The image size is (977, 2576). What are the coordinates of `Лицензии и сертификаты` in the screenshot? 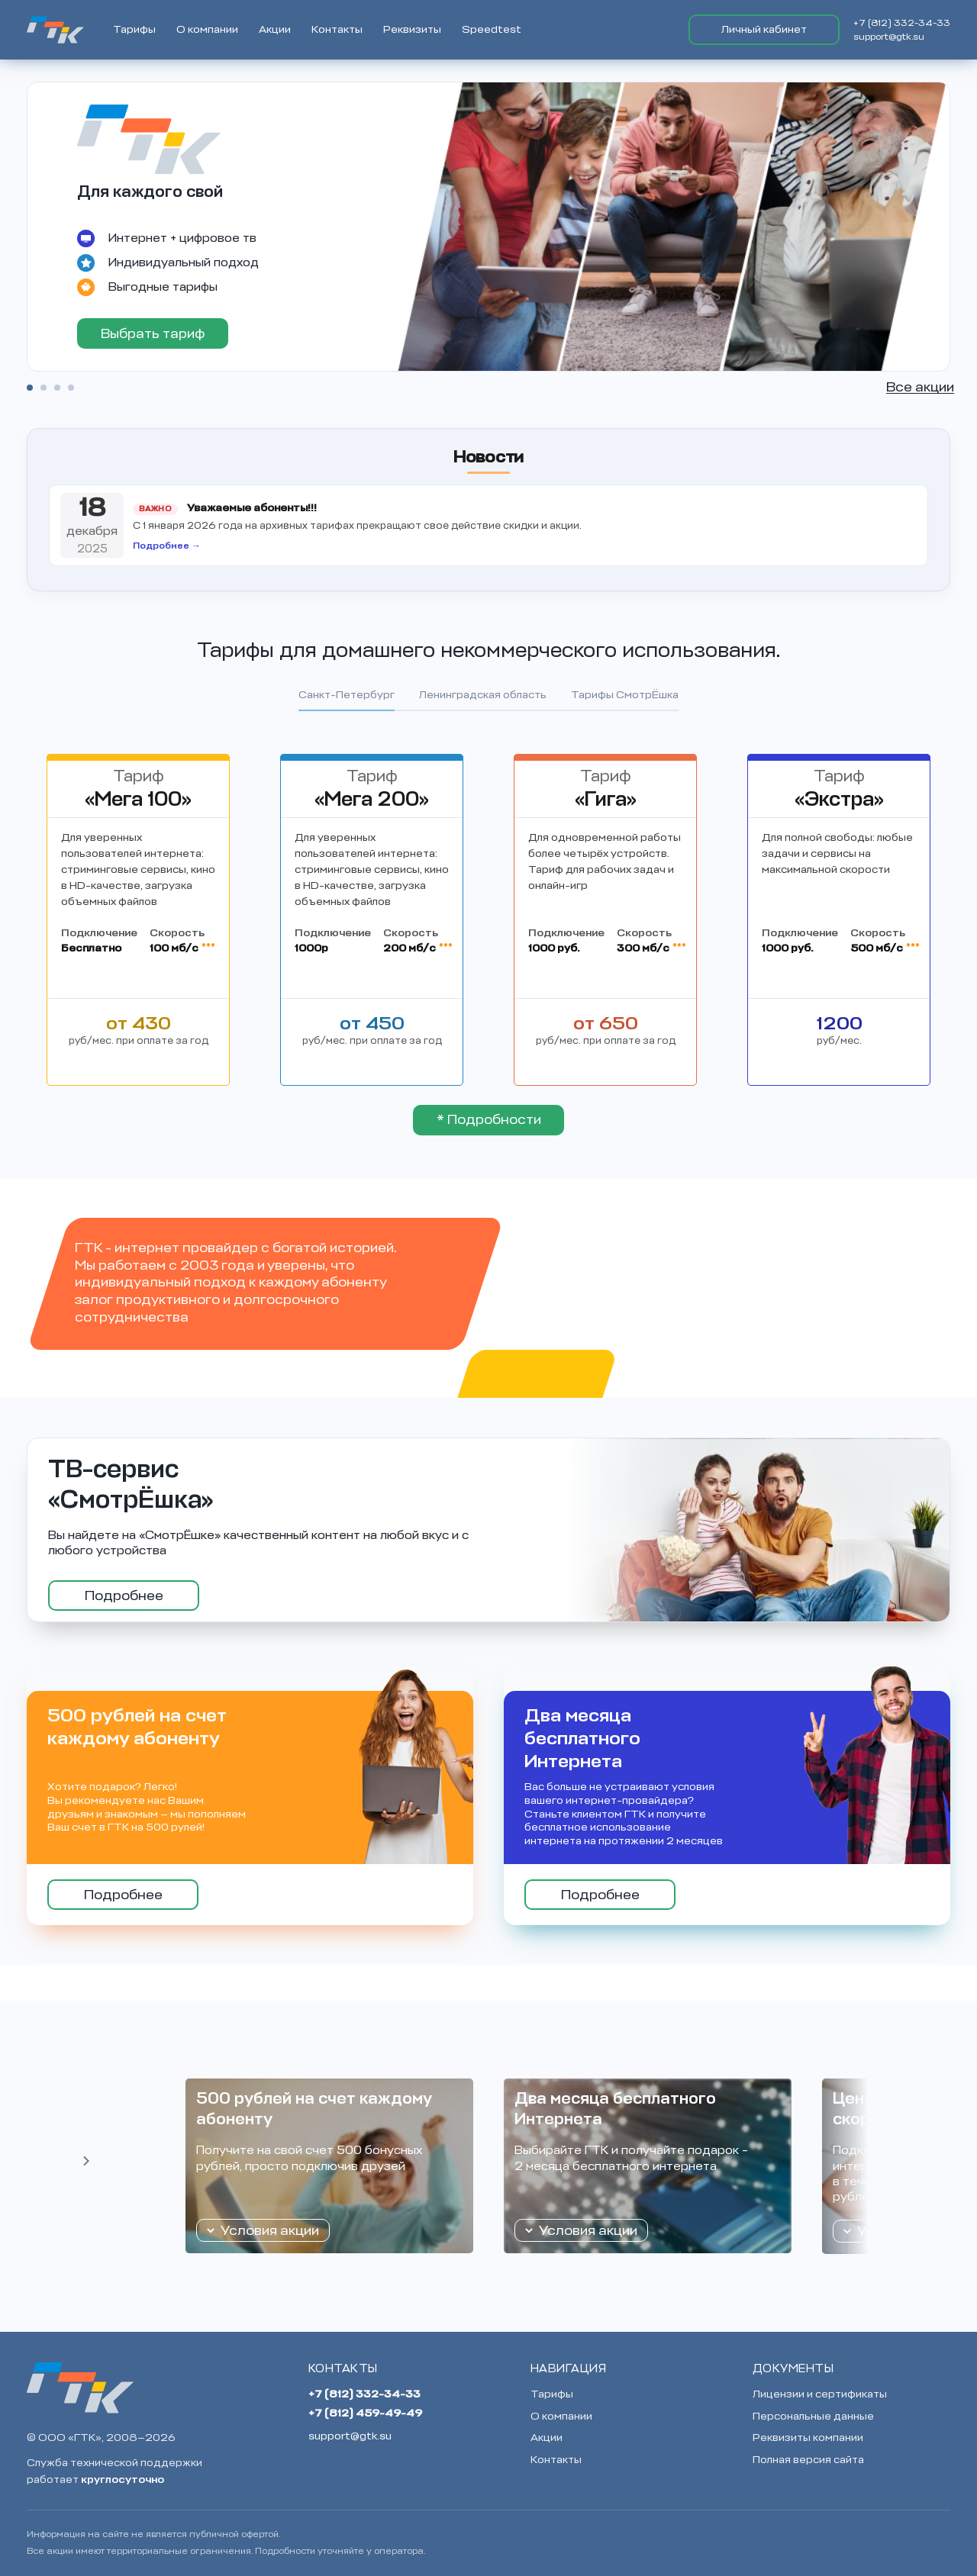 It's located at (820, 2394).